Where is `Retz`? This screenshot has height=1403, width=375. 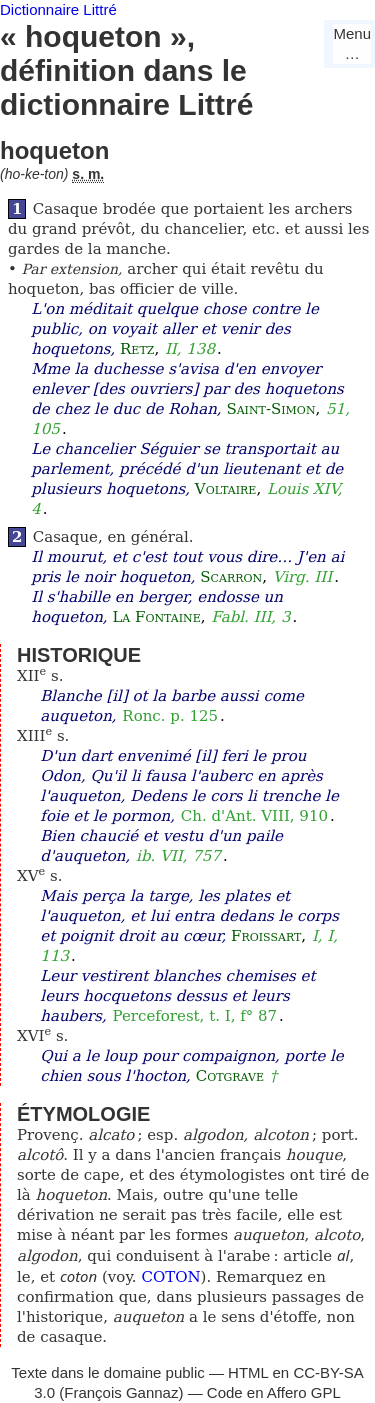 Retz is located at coordinates (137, 349).